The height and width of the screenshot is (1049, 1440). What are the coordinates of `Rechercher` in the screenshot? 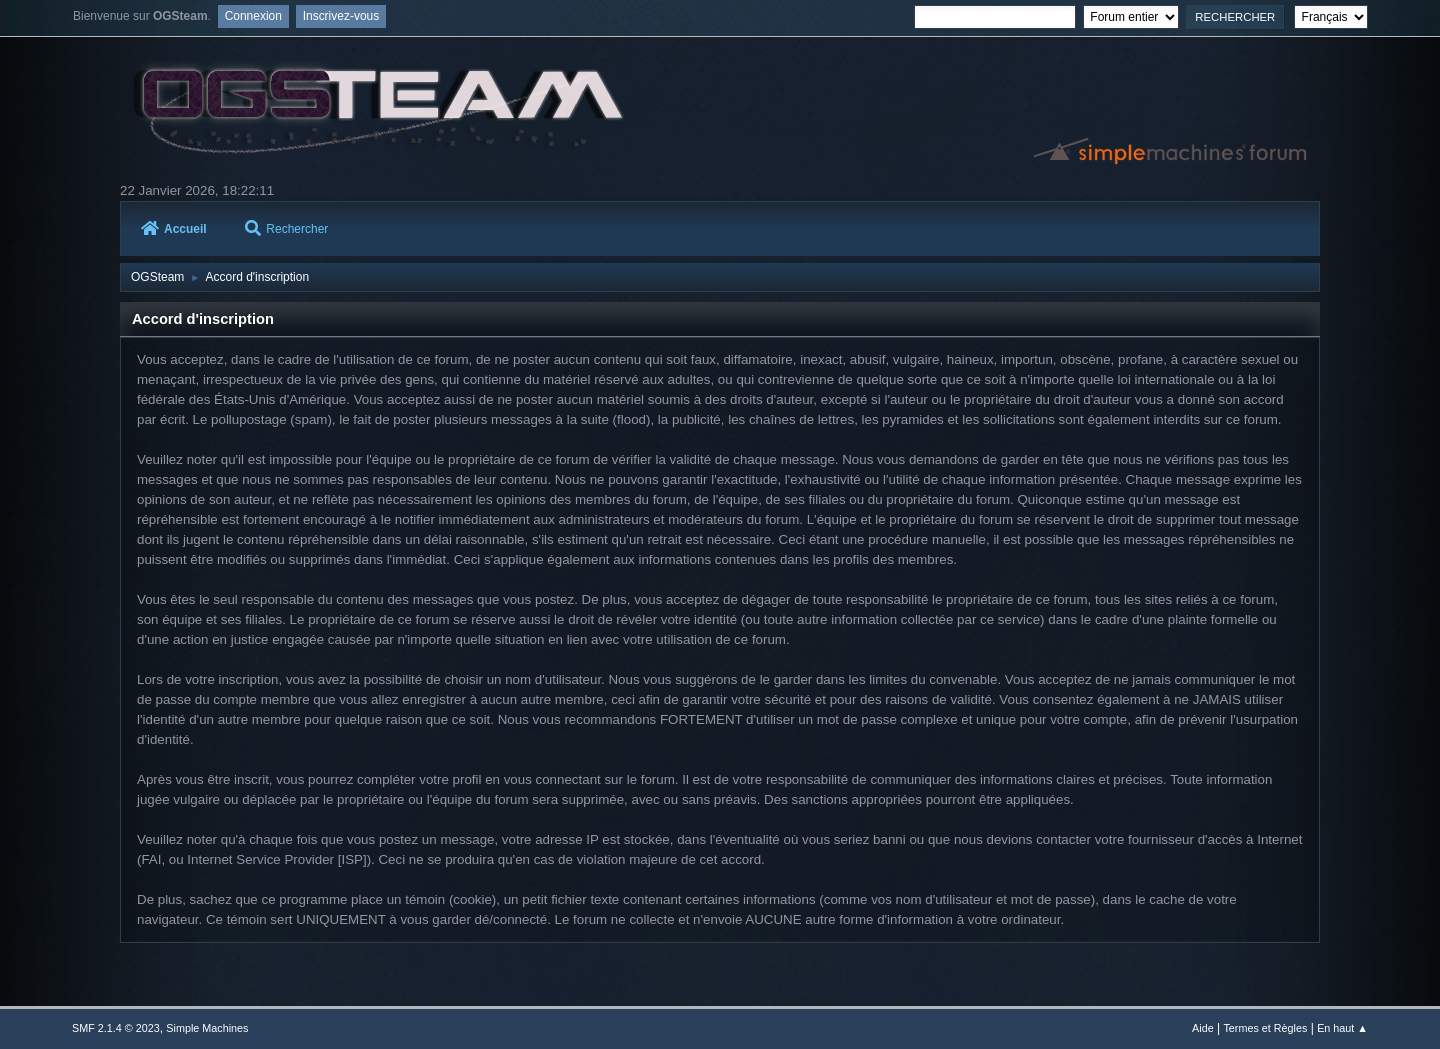 It's located at (286, 229).